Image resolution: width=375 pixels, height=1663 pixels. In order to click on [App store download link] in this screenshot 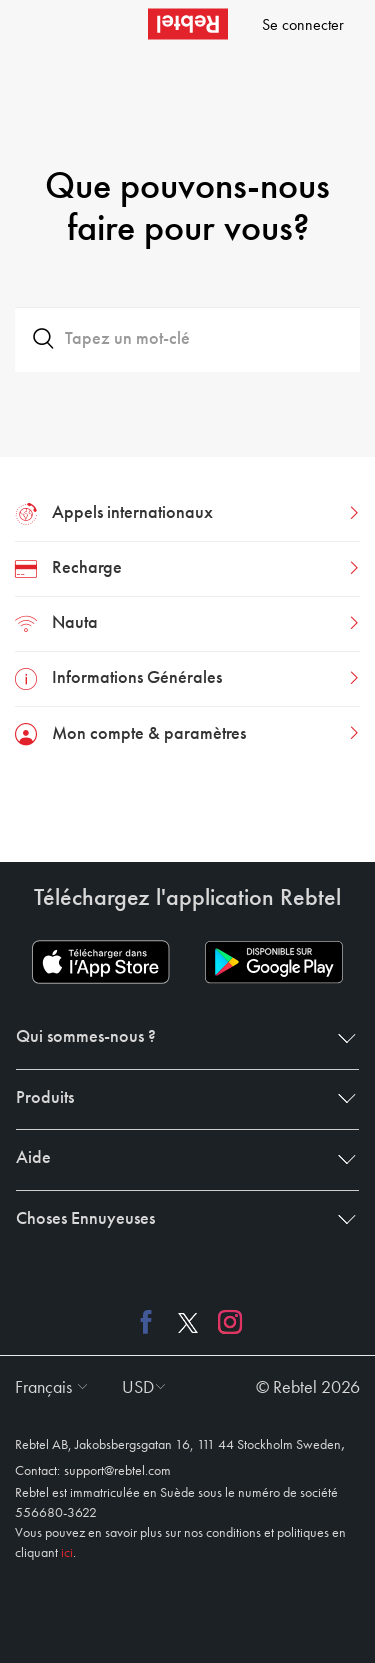, I will do `click(101, 962)`.